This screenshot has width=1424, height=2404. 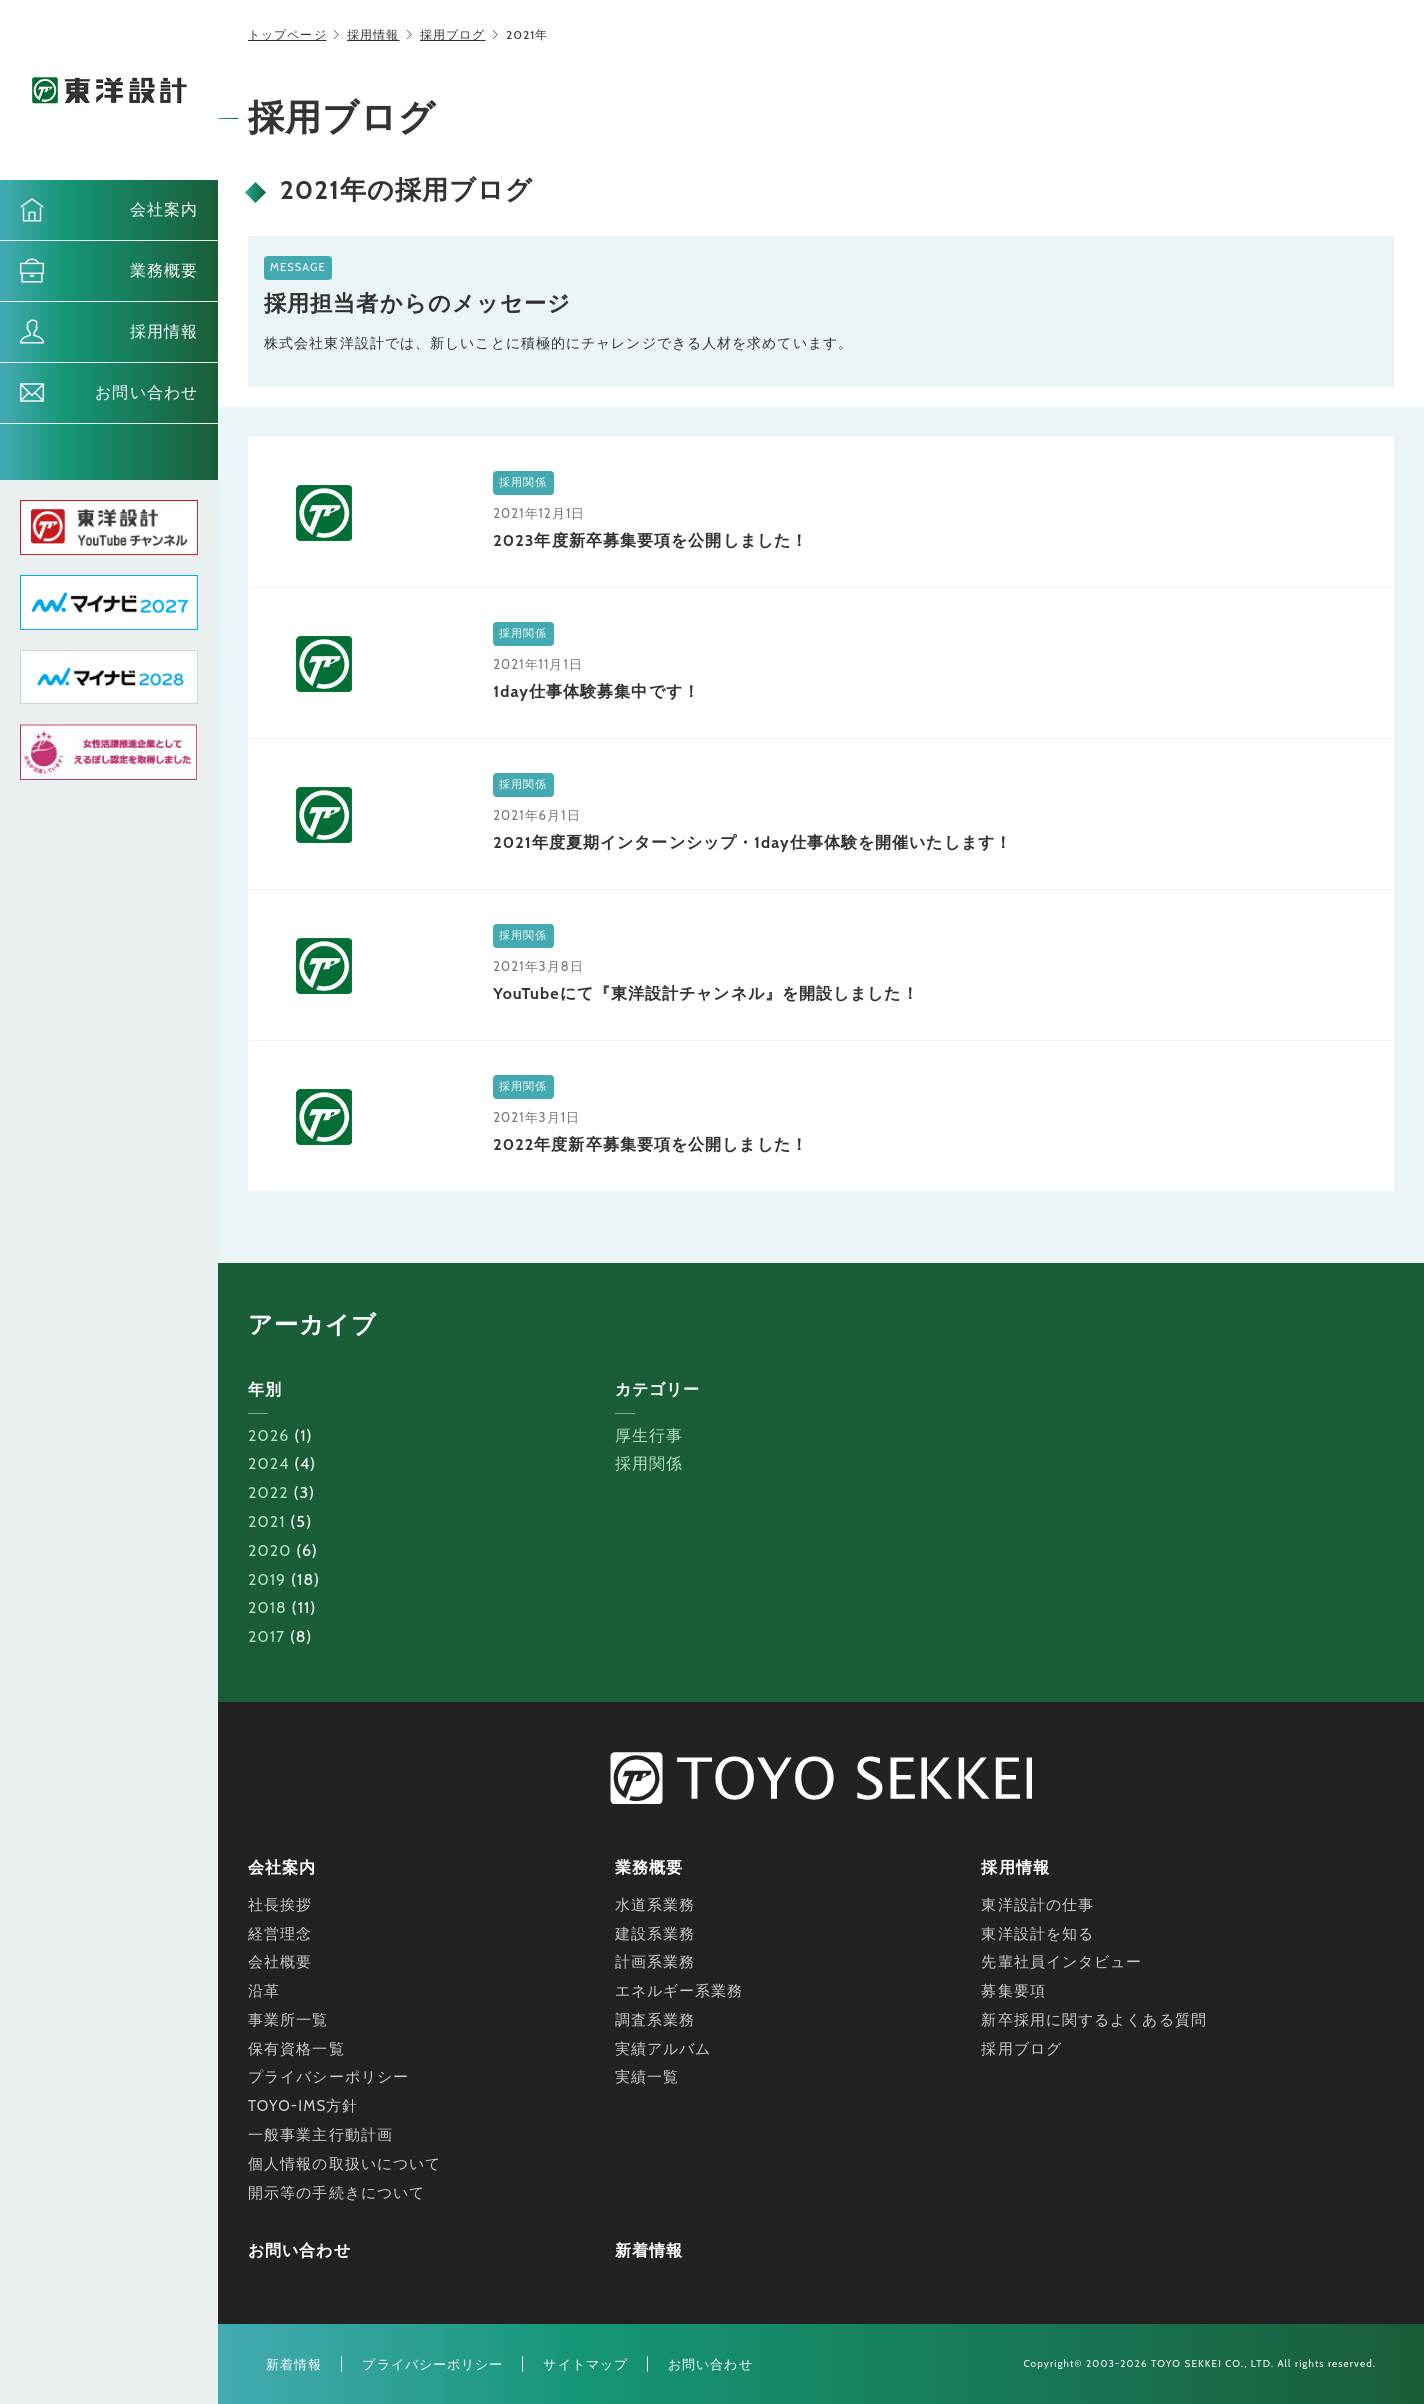 I want to click on 保有資格一覧, so click(x=296, y=2049).